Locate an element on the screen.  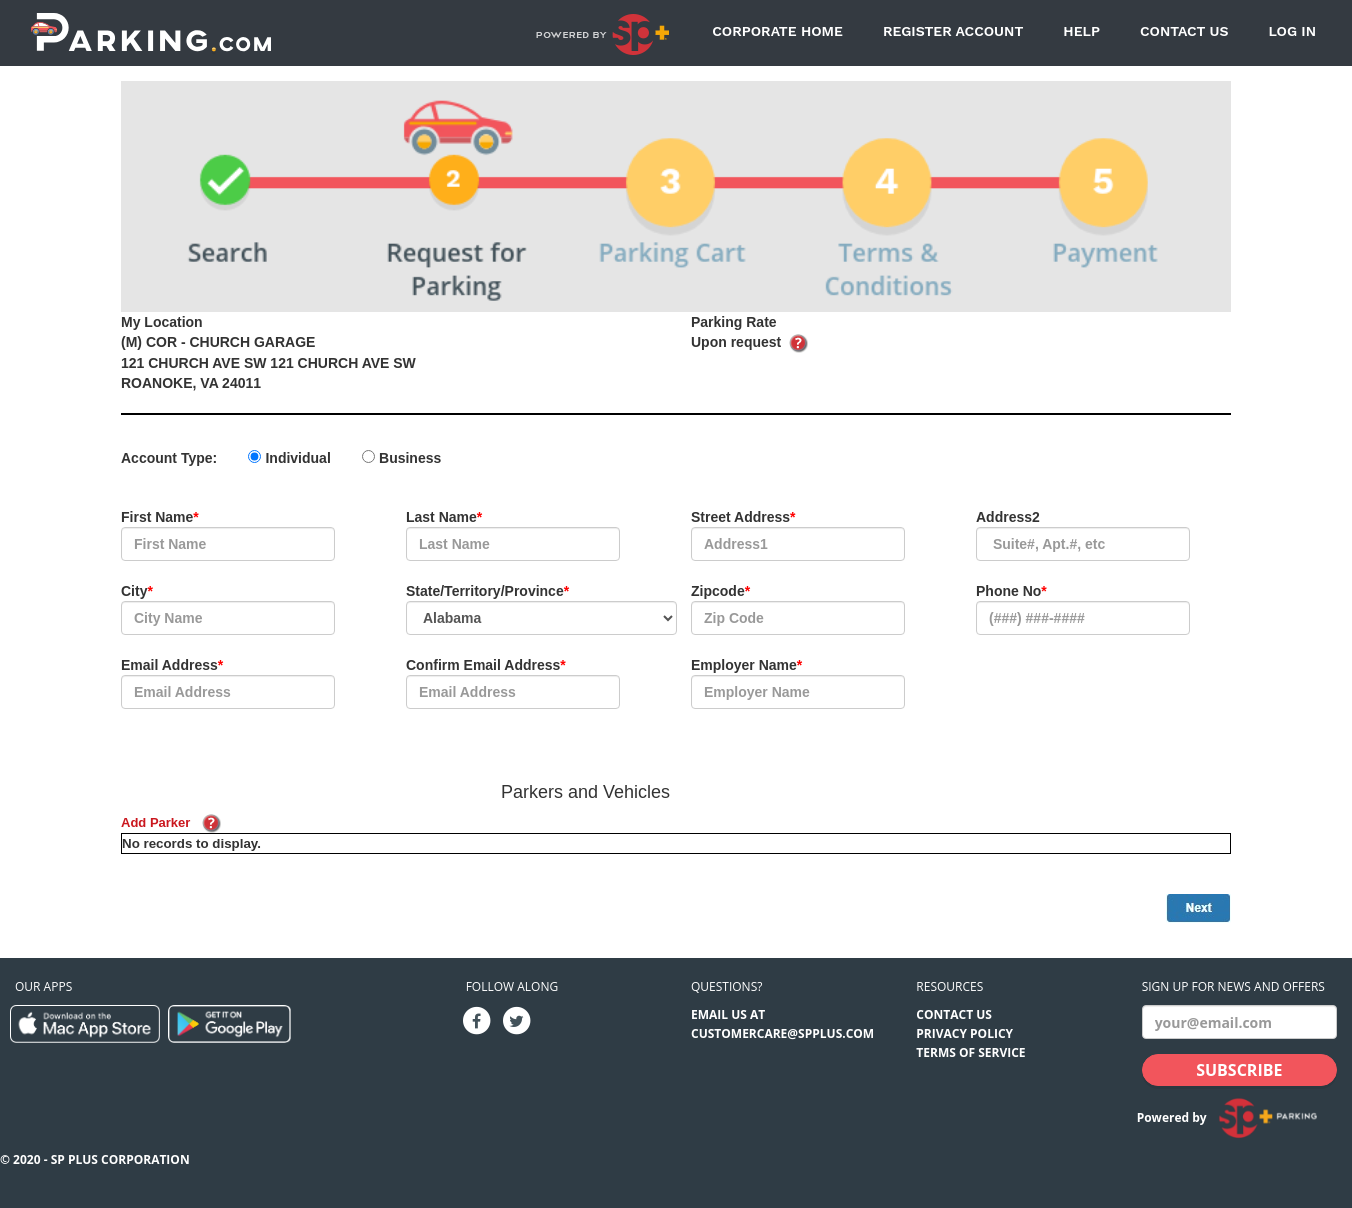
Individual is located at coordinates (297, 458).